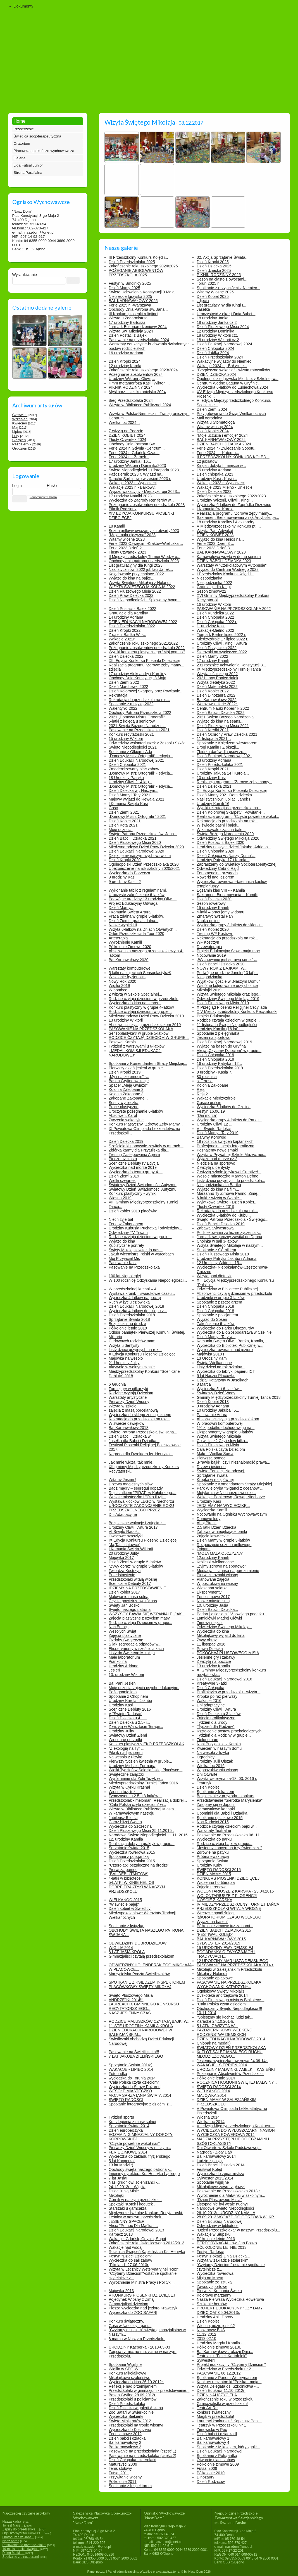  I want to click on Dzień Chłopaka 2020, so click(215, 851).